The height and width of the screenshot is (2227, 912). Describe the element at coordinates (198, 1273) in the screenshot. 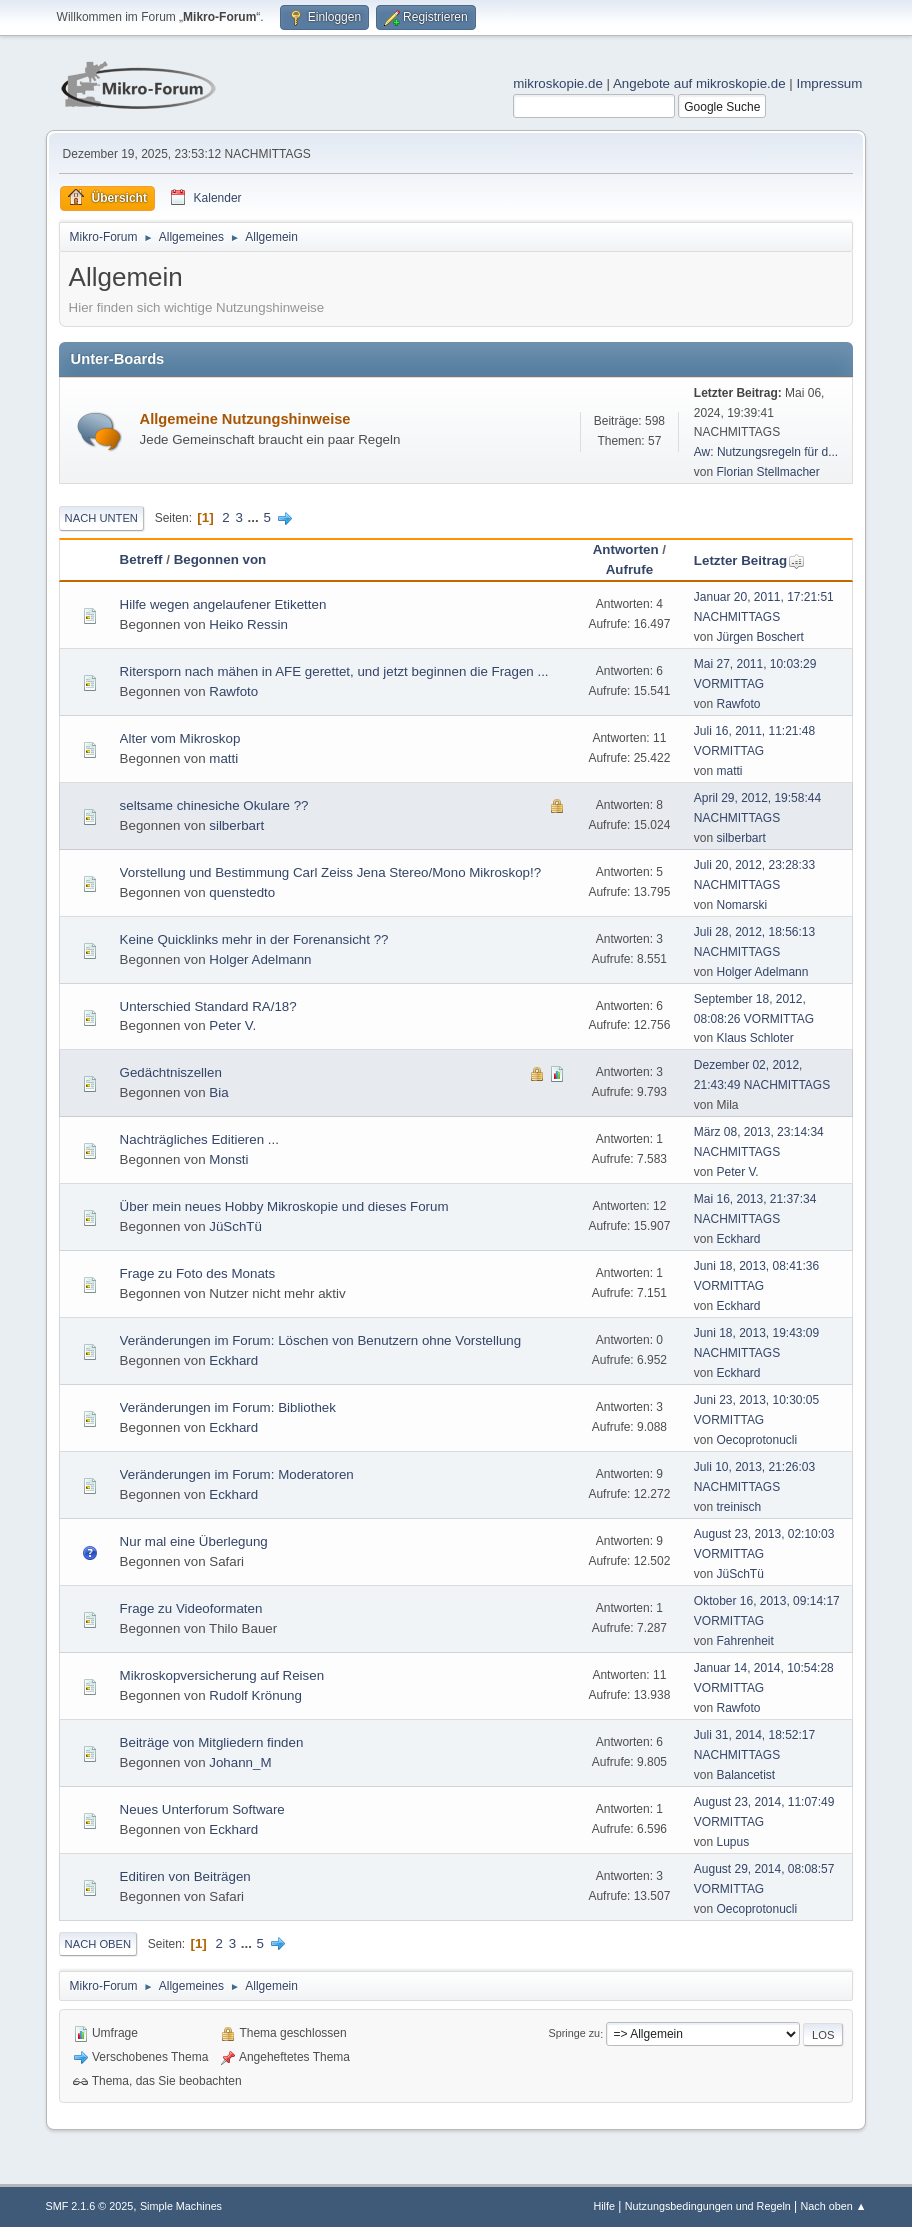

I see `Frage zu Foto des Monats` at that location.